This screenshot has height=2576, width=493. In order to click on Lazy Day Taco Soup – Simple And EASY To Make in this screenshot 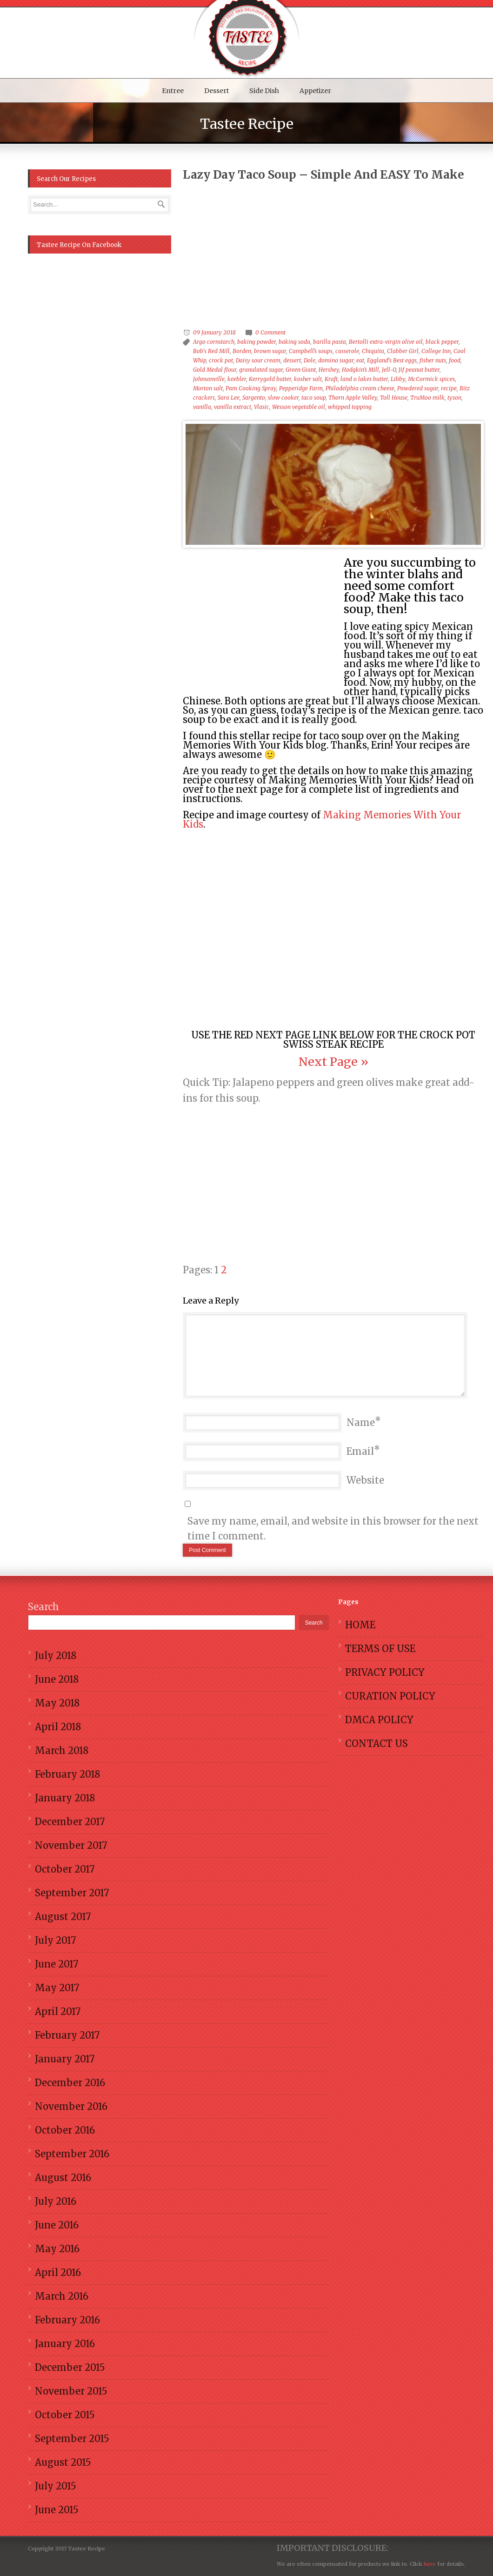, I will do `click(323, 174)`.